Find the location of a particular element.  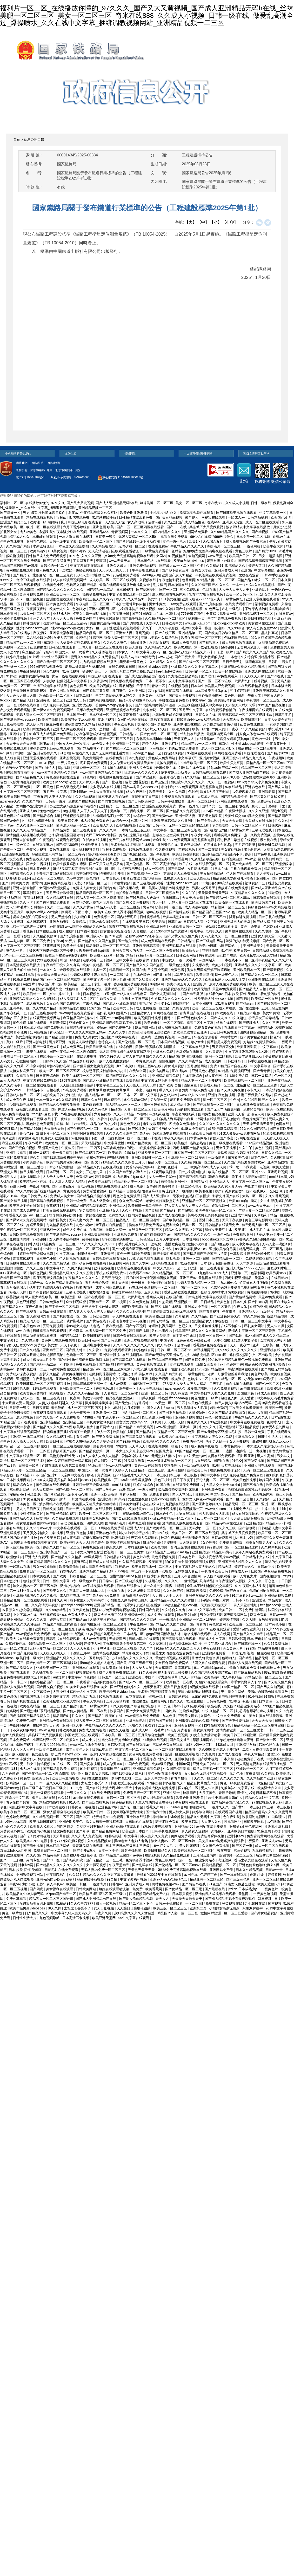

幸福宝在线观看 is located at coordinates (213, 517).